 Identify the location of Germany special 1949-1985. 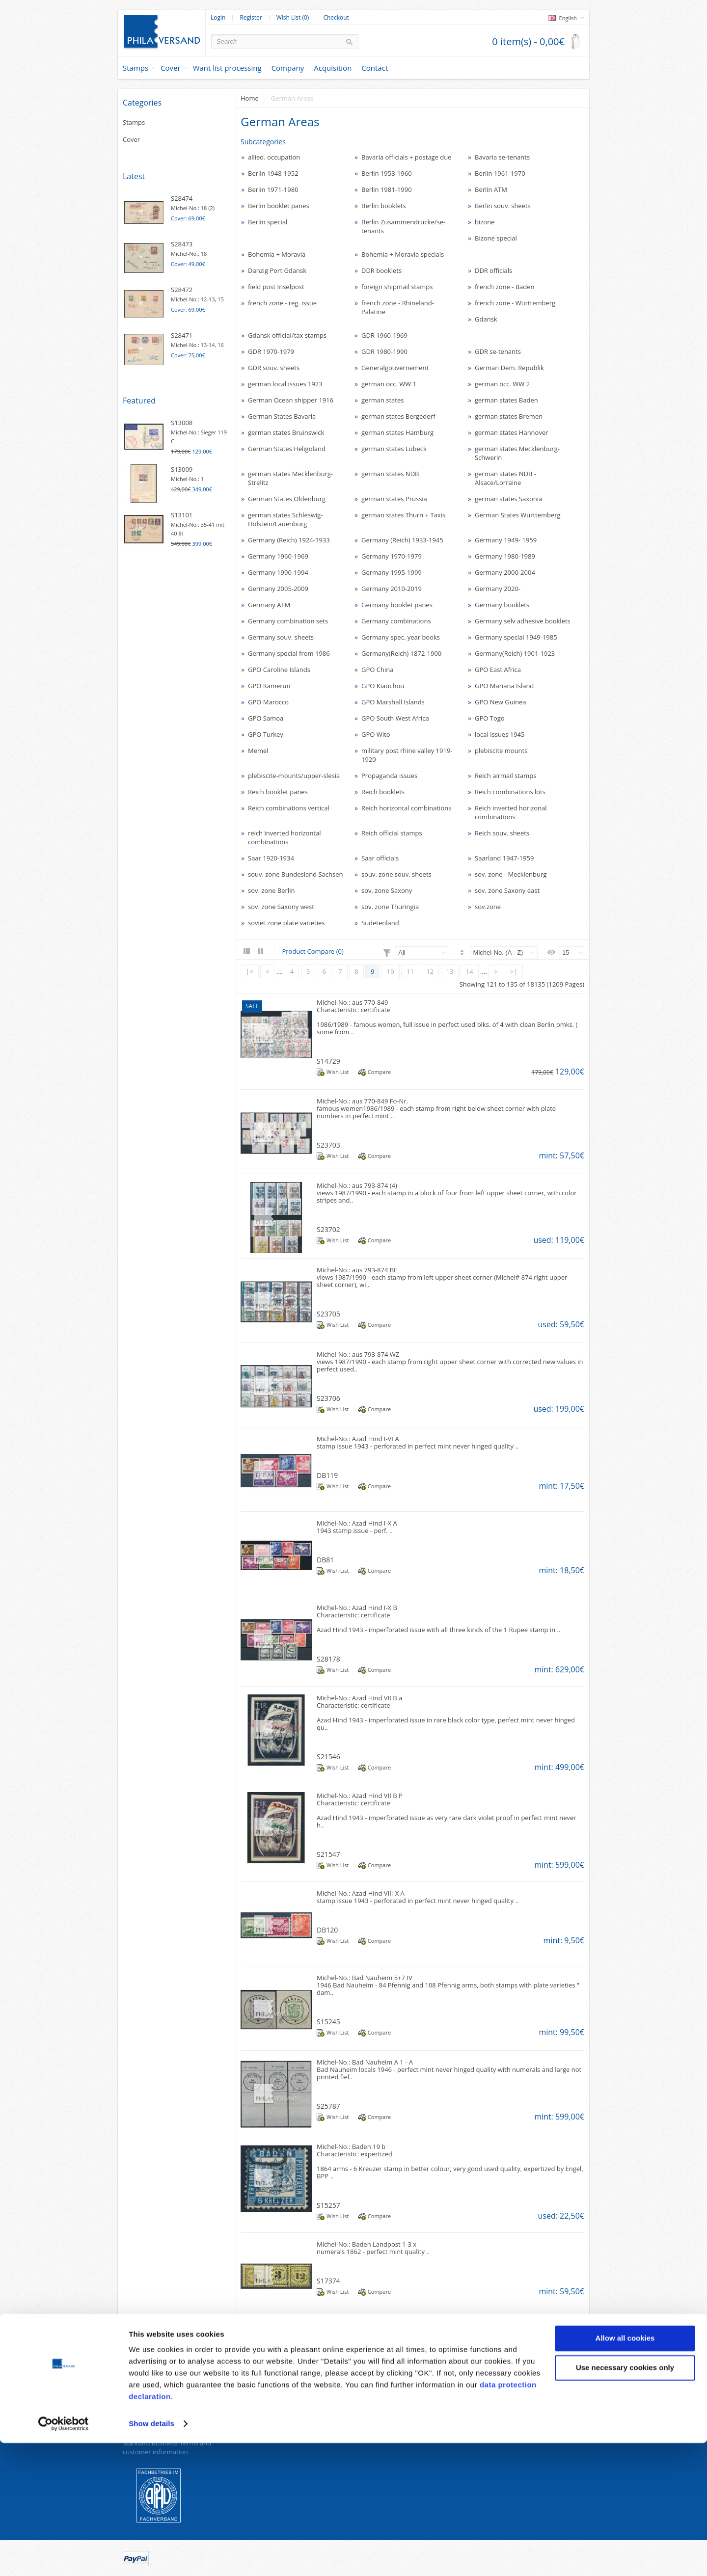
(516, 637).